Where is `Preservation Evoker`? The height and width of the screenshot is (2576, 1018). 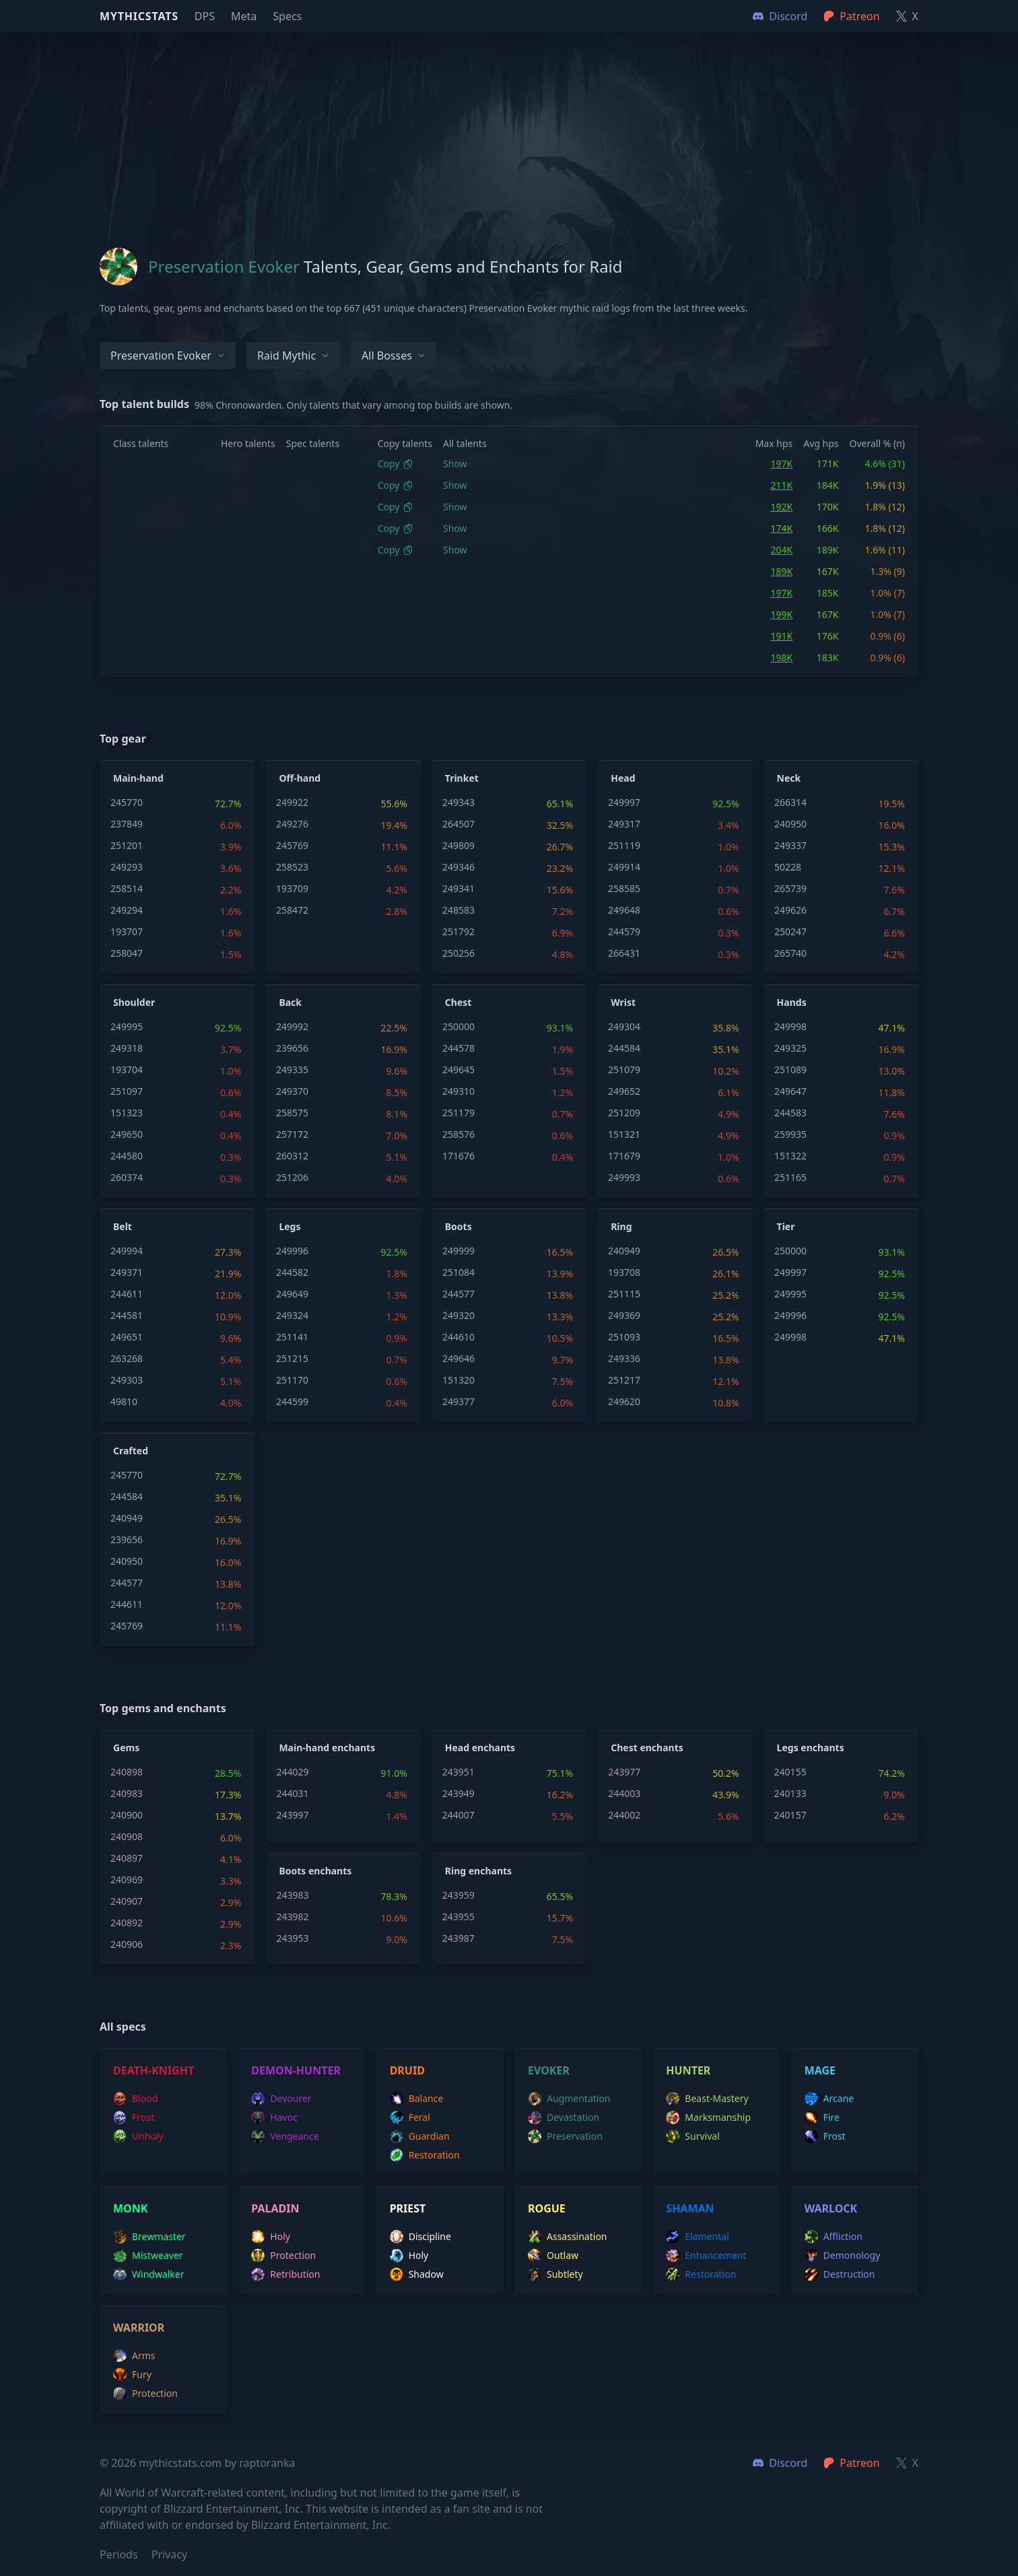 Preservation Evoker is located at coordinates (167, 355).